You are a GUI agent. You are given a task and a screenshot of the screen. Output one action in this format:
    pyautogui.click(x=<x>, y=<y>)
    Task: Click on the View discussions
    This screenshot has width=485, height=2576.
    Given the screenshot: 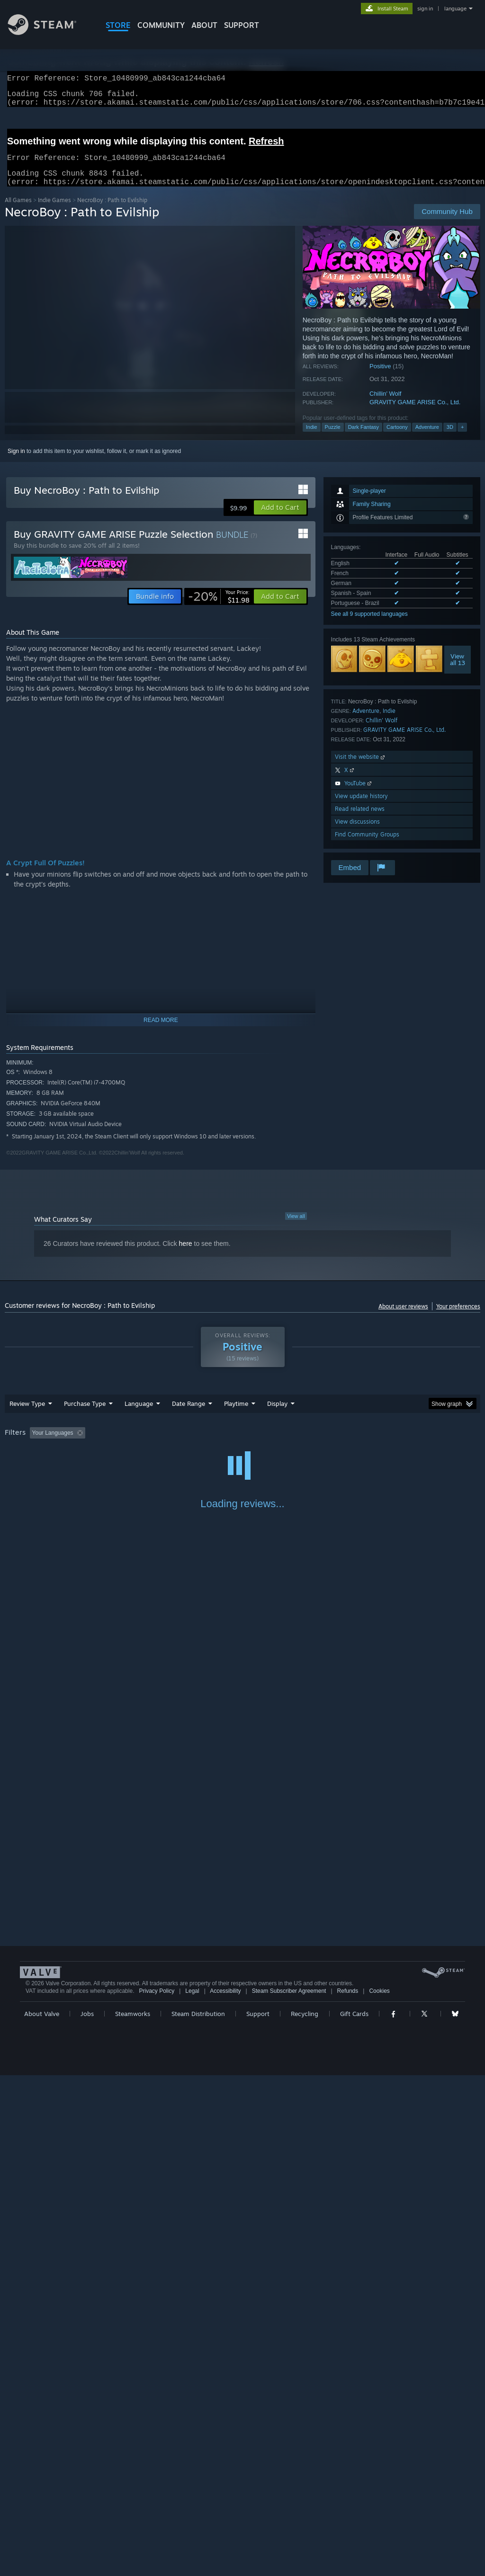 What is the action you would take?
    pyautogui.click(x=357, y=832)
    